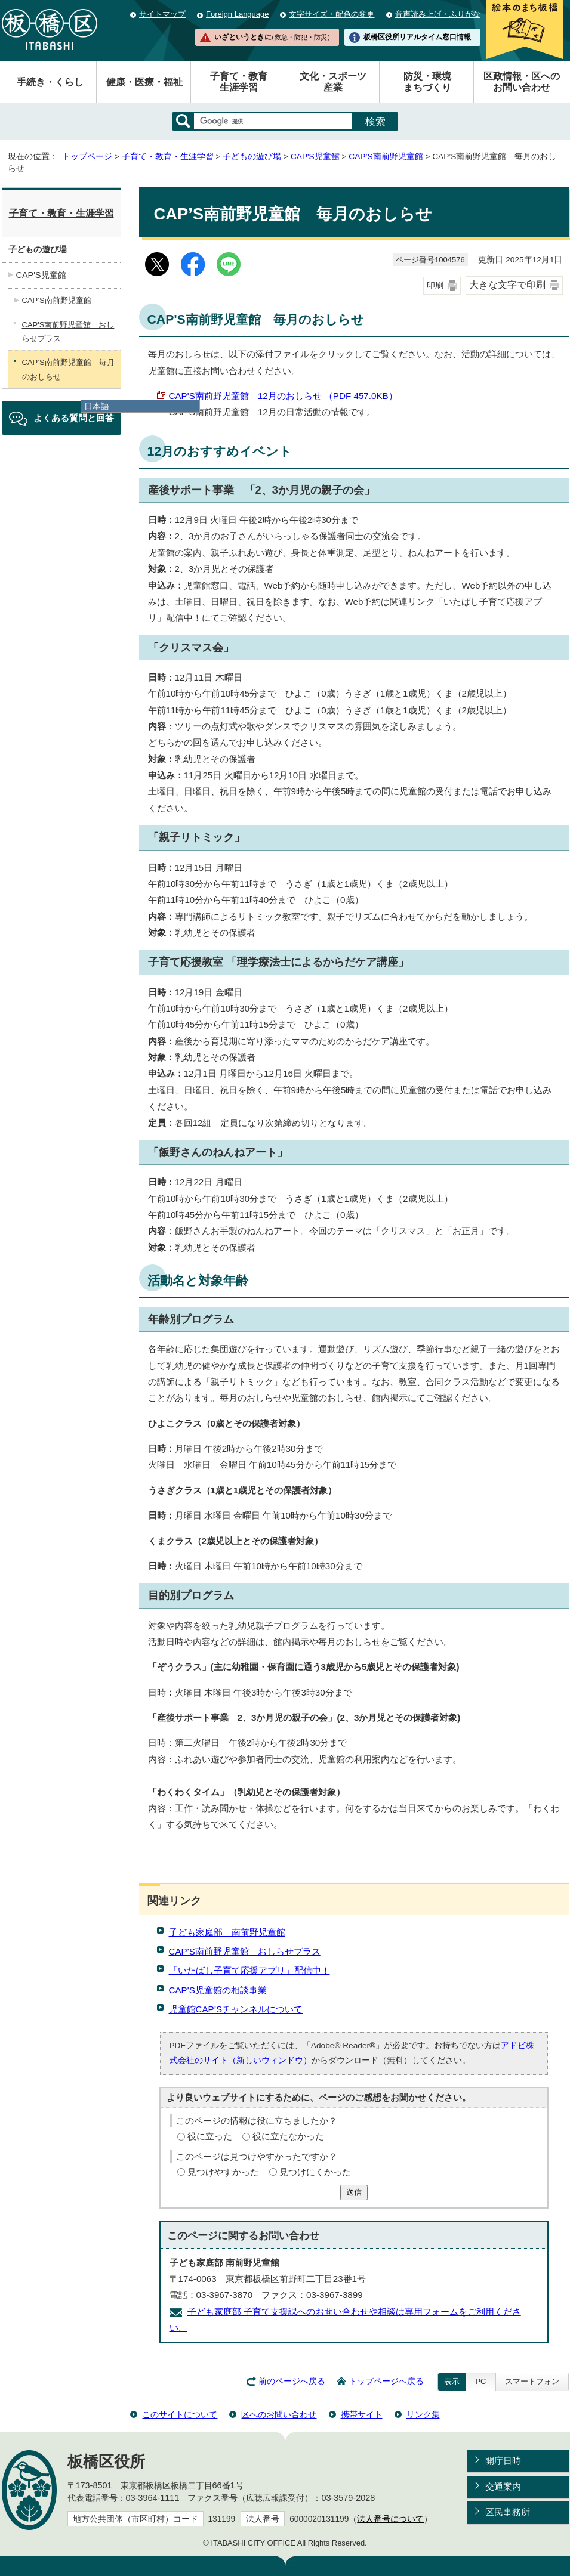  I want to click on 役に立たなかった, so click(288, 2136).